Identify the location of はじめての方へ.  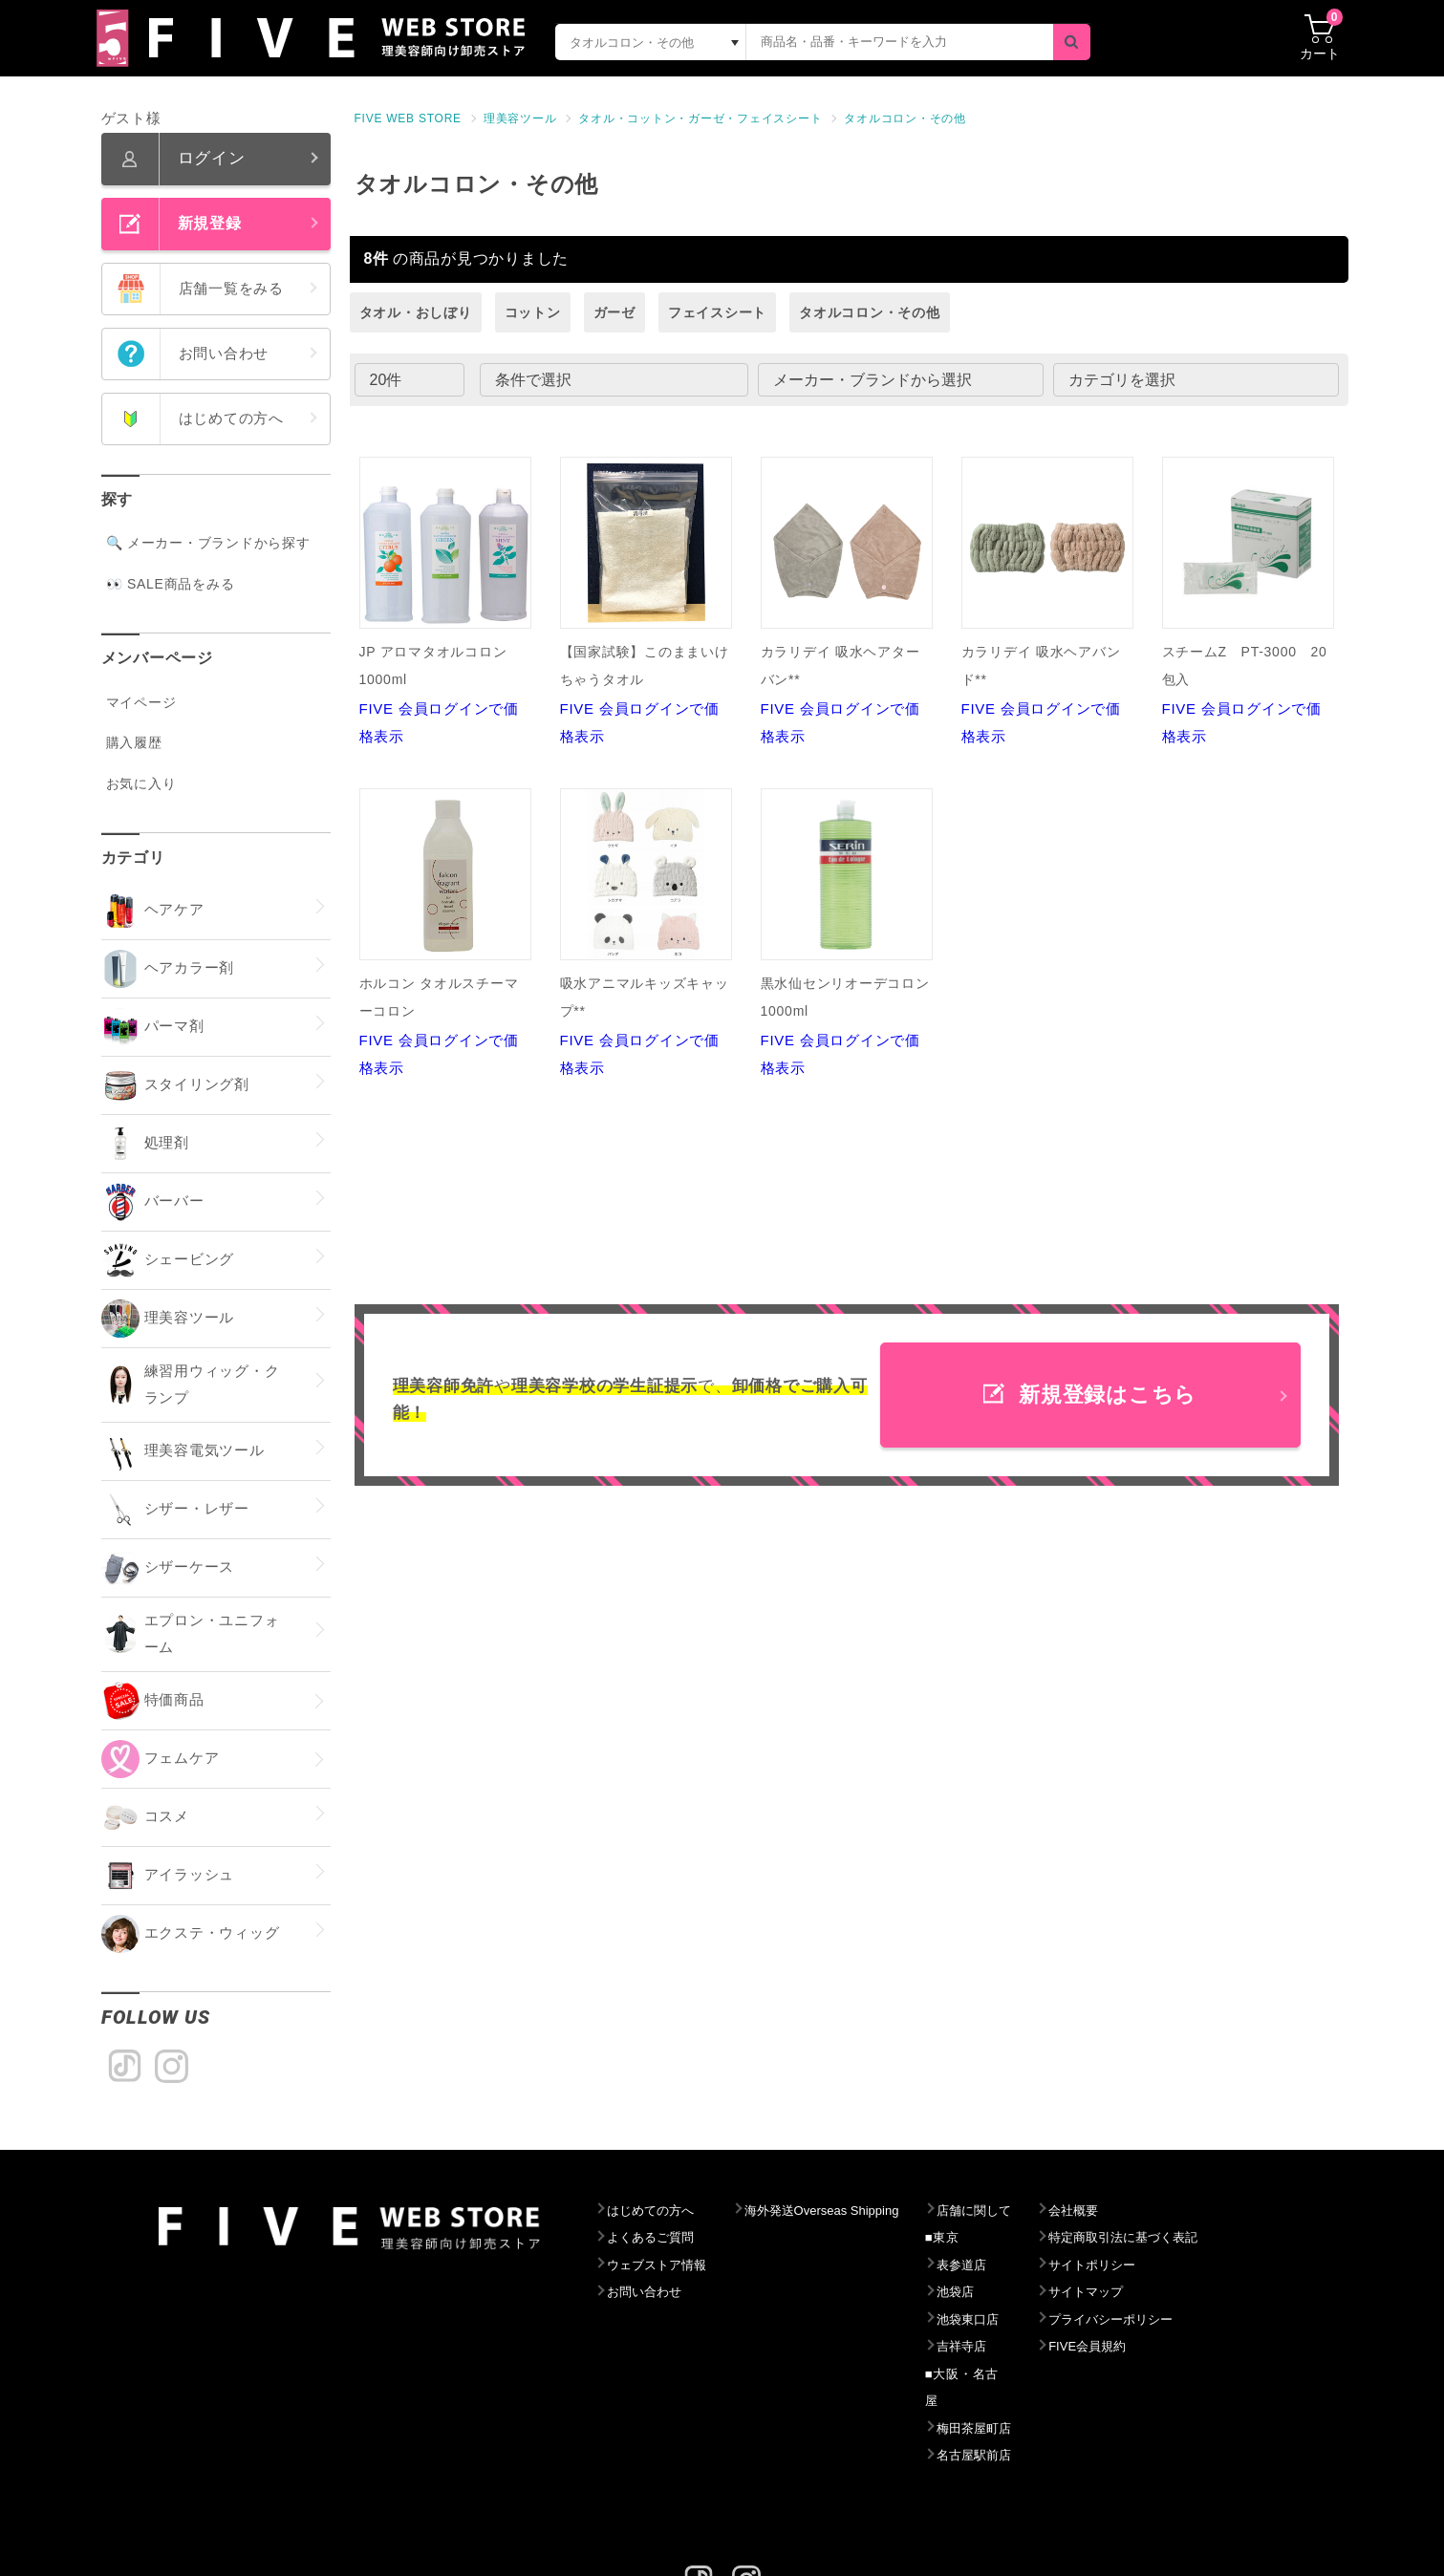
(656, 2211).